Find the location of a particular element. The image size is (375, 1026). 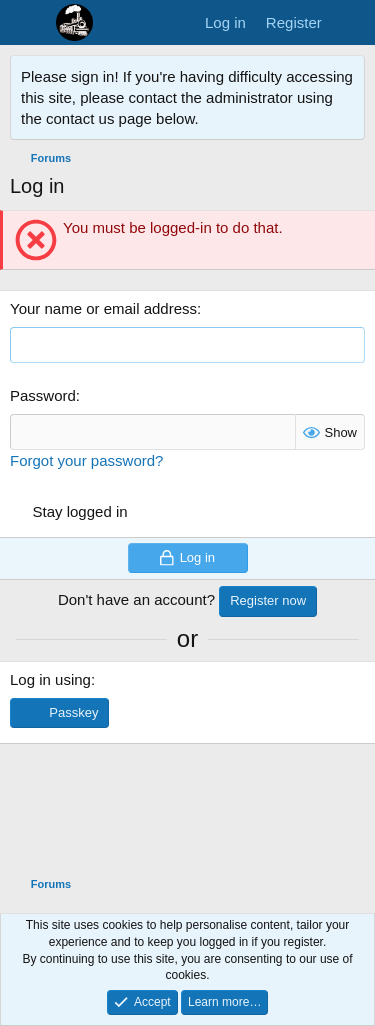

Forgot your password? is located at coordinates (86, 460).